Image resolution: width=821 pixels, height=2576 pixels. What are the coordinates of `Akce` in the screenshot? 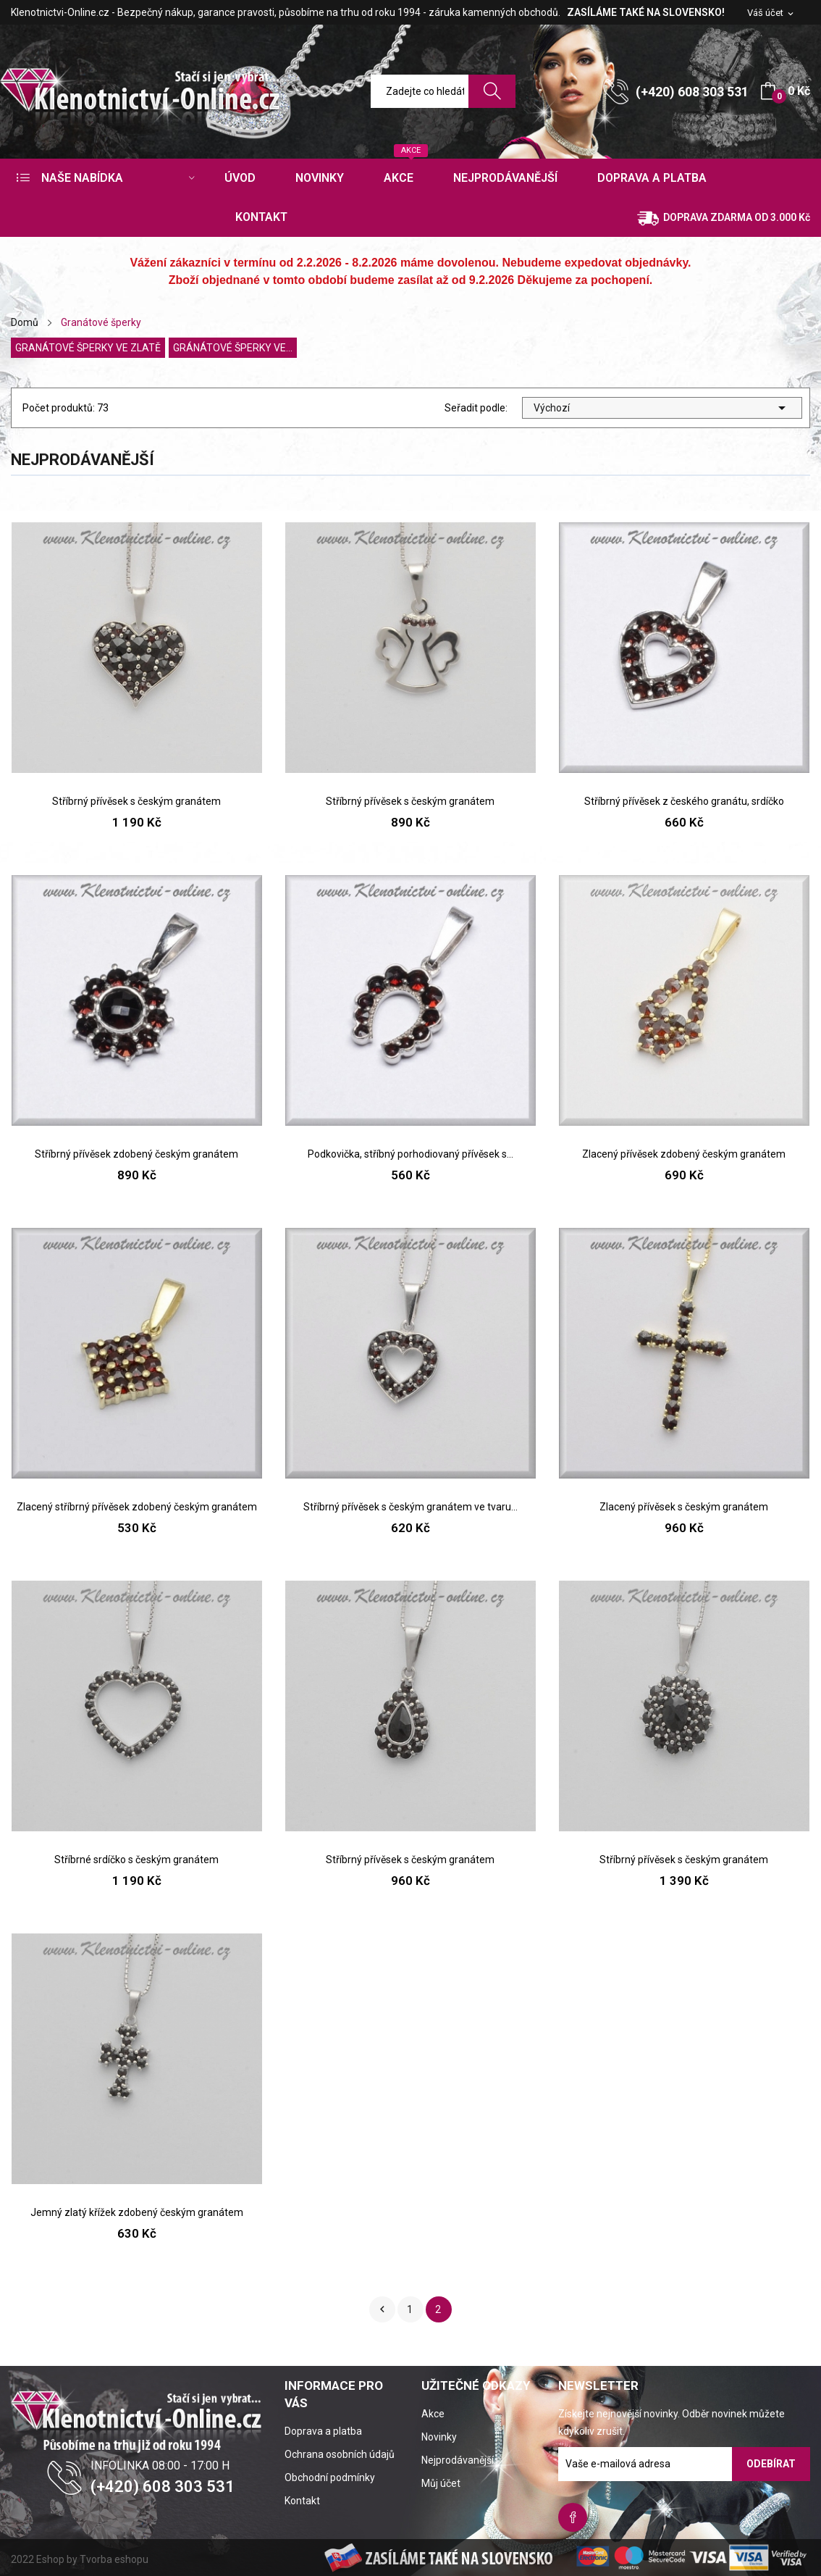 It's located at (433, 2414).